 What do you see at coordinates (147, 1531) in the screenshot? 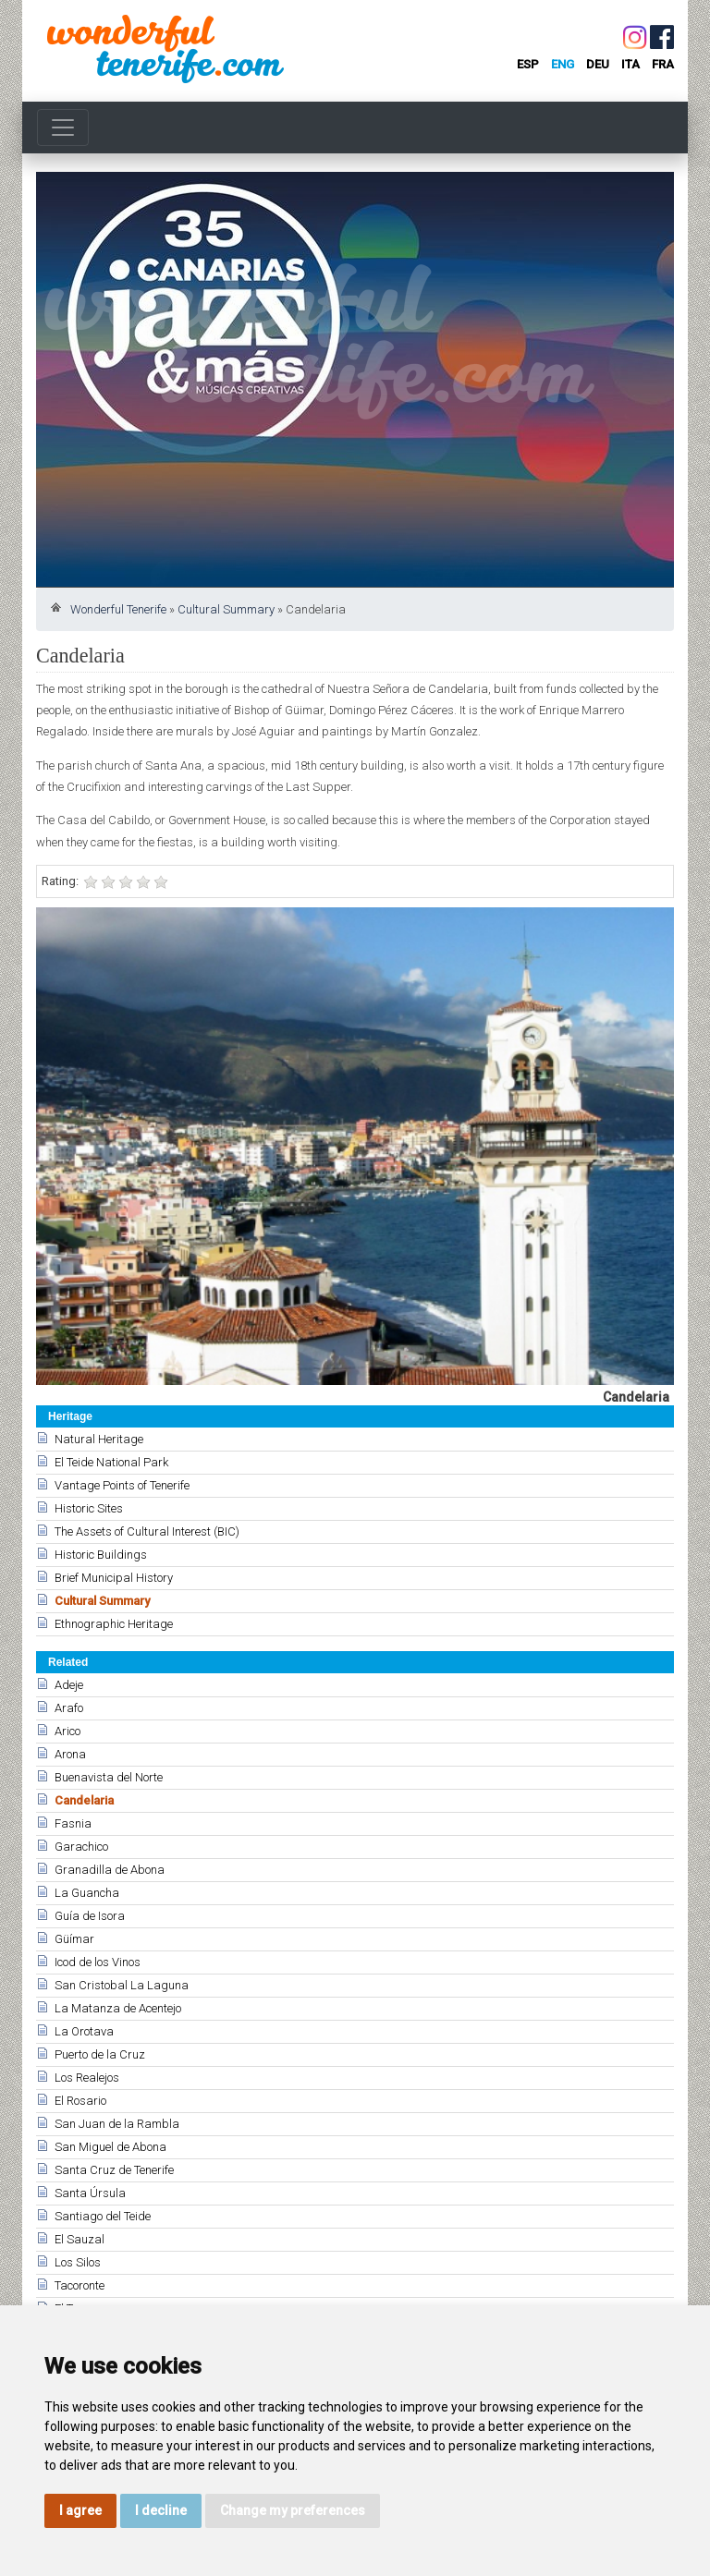
I see `The Assets of Cultural Interest (BIC)` at bounding box center [147, 1531].